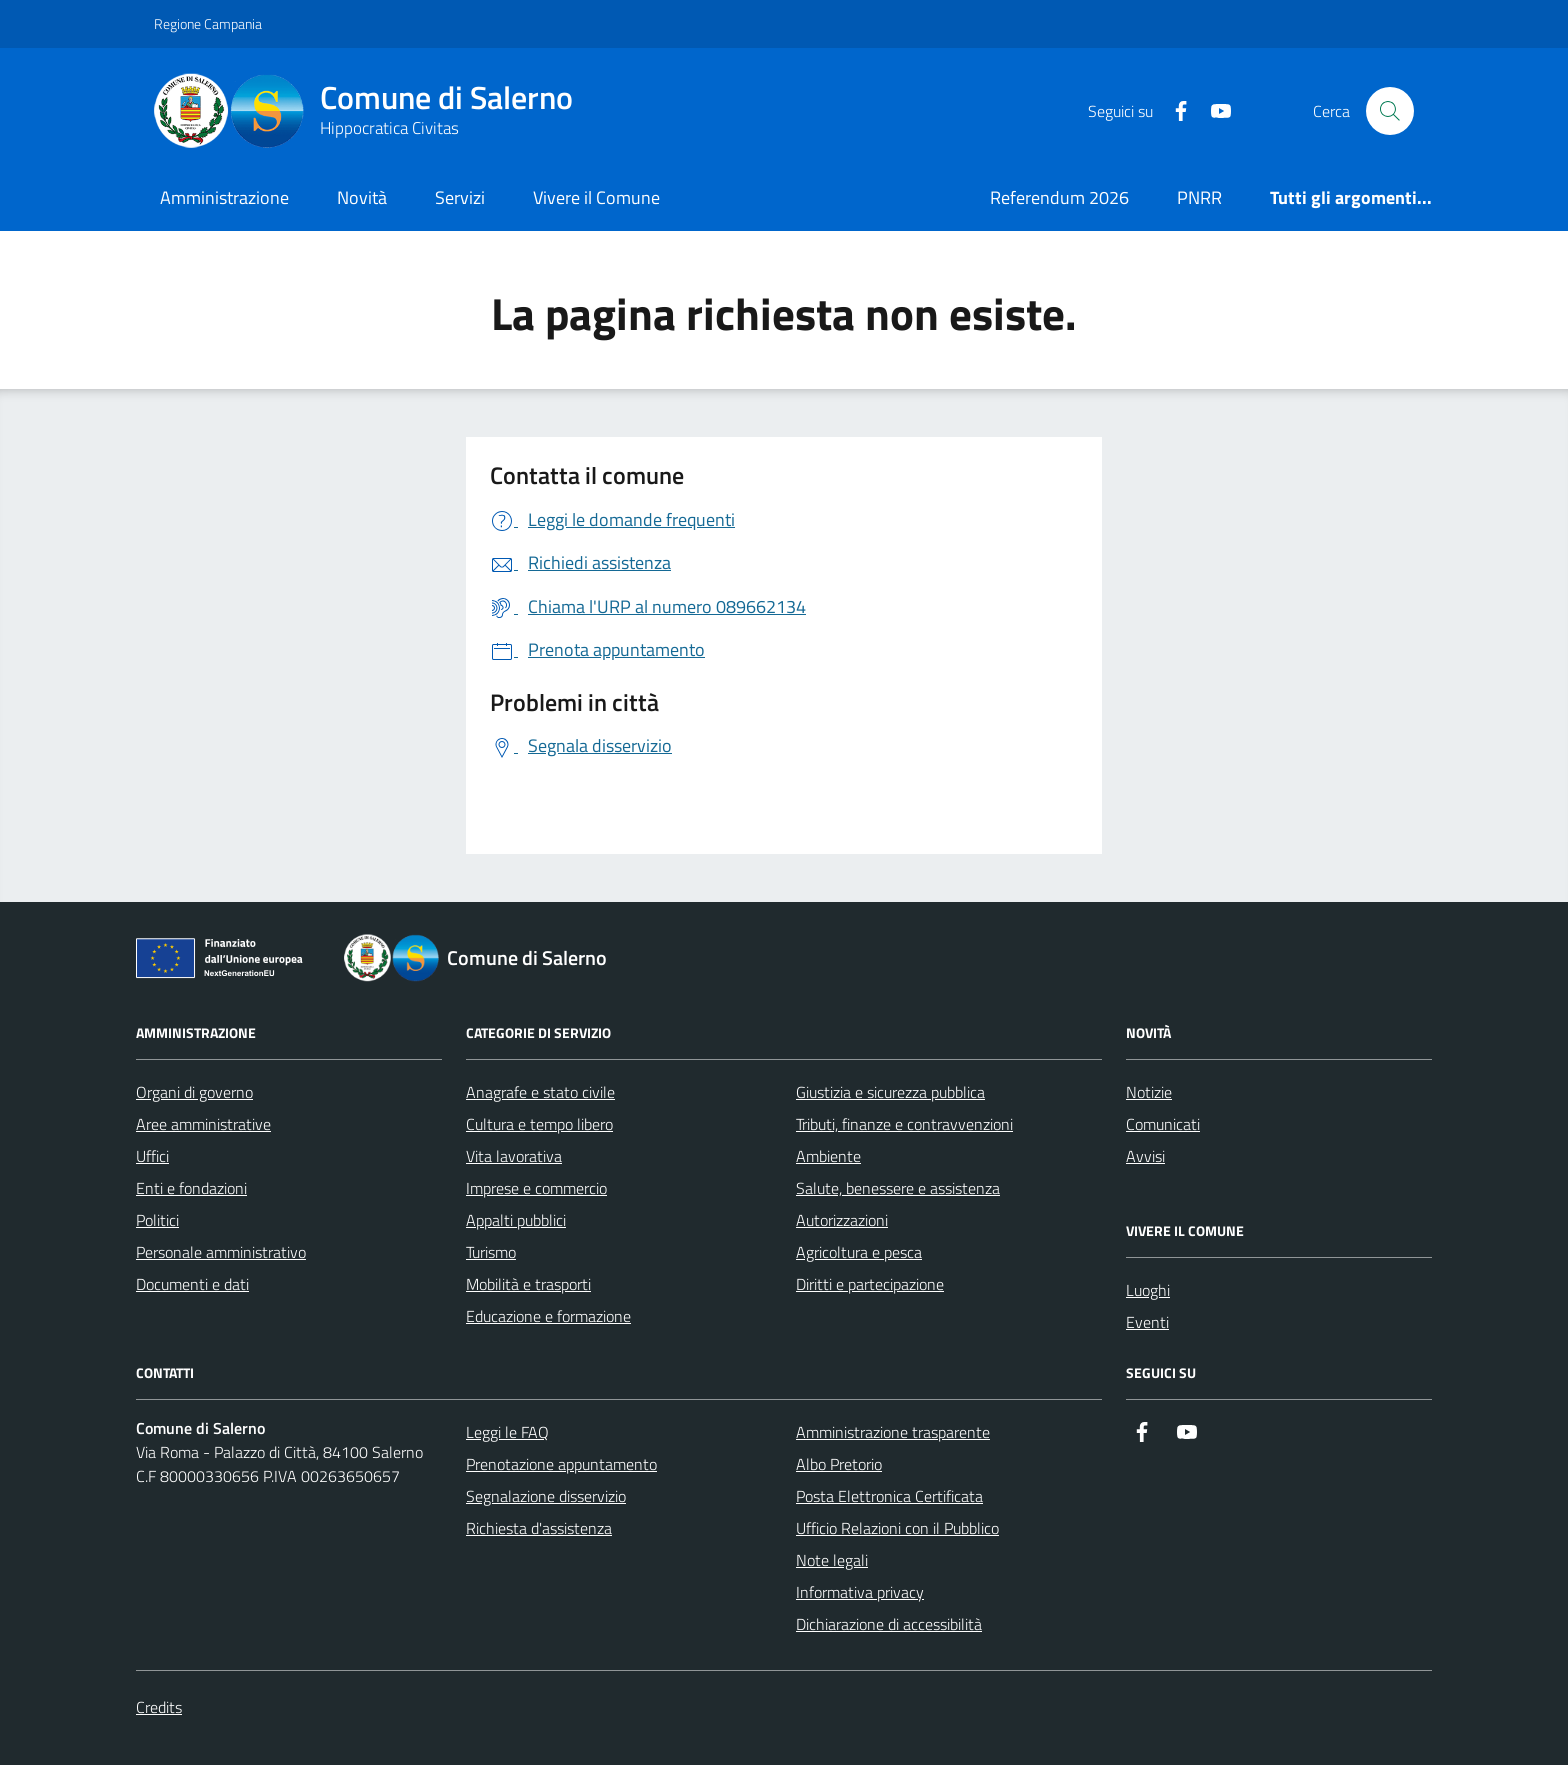  What do you see at coordinates (224, 197) in the screenshot?
I see `Amministrazione` at bounding box center [224, 197].